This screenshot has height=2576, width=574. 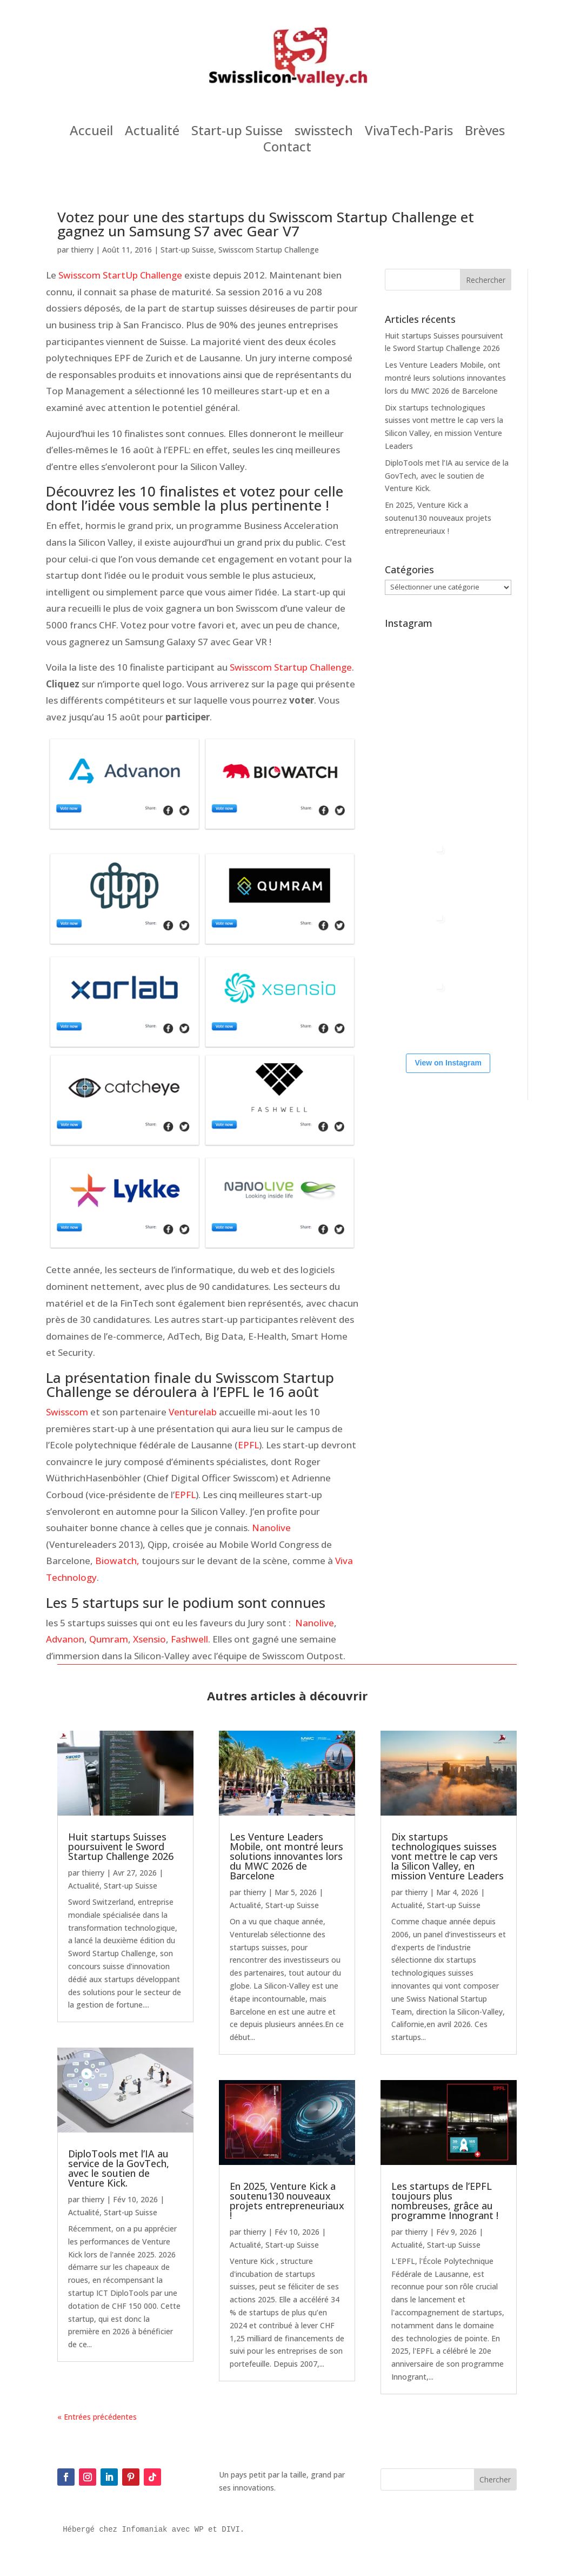 What do you see at coordinates (271, 1527) in the screenshot?
I see `Nanolive` at bounding box center [271, 1527].